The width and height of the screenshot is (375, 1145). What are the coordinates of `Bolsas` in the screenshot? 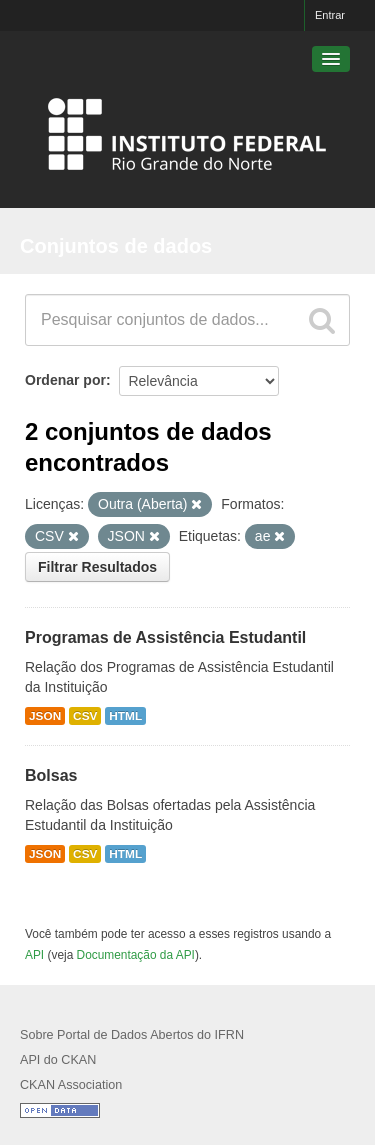 It's located at (51, 775).